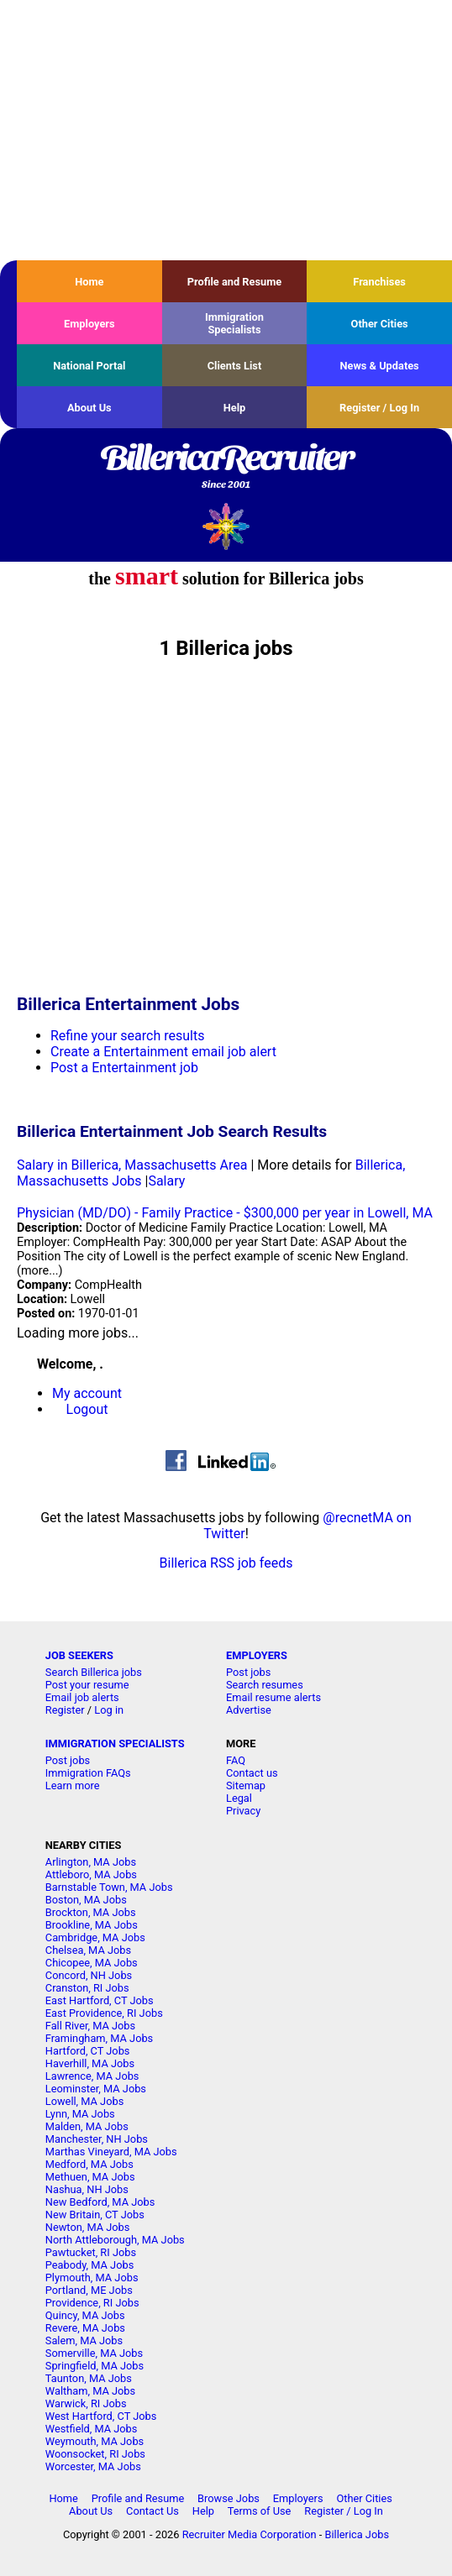 This screenshot has width=452, height=2576. Describe the element at coordinates (89, 407) in the screenshot. I see `About Us` at that location.